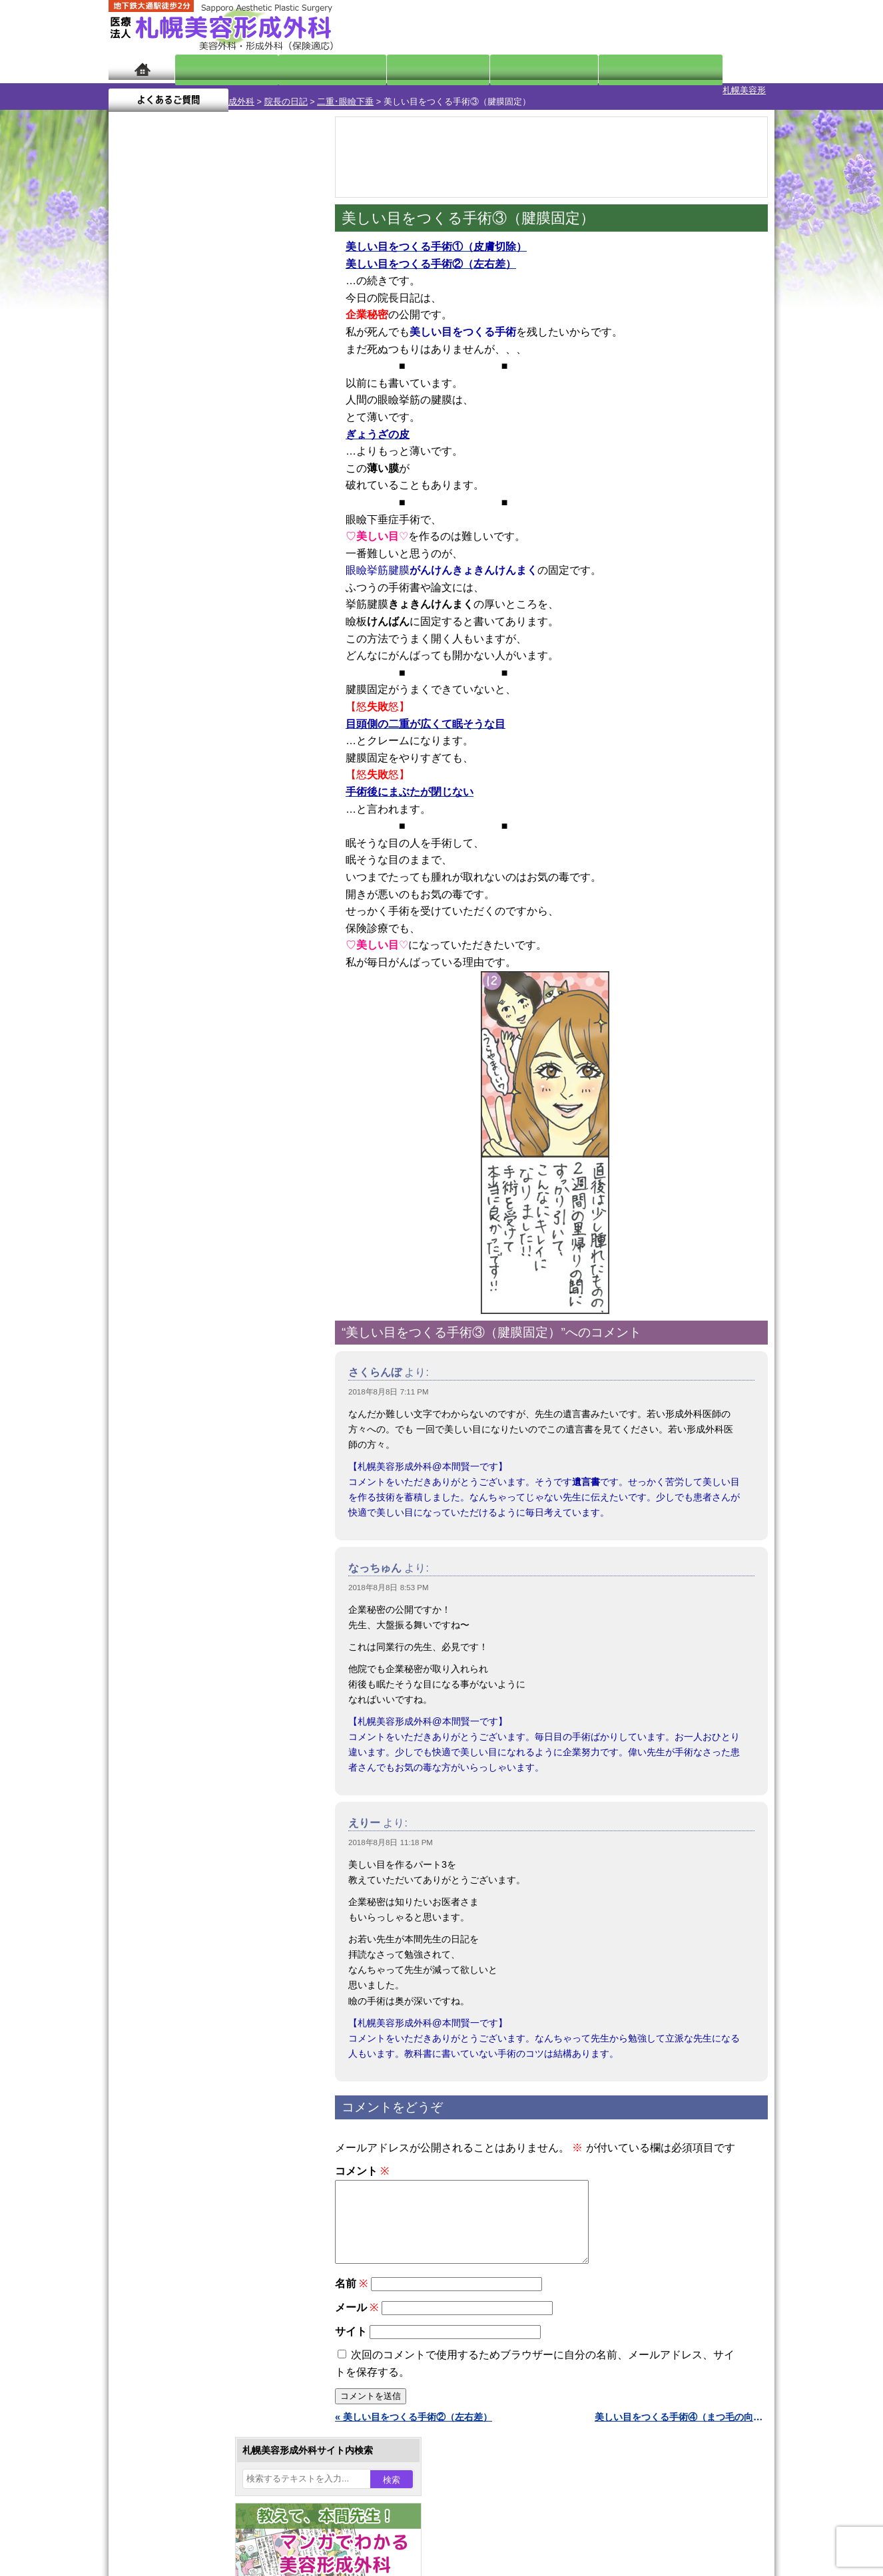  I want to click on 皮膚腫瘍, so click(172, 1507).